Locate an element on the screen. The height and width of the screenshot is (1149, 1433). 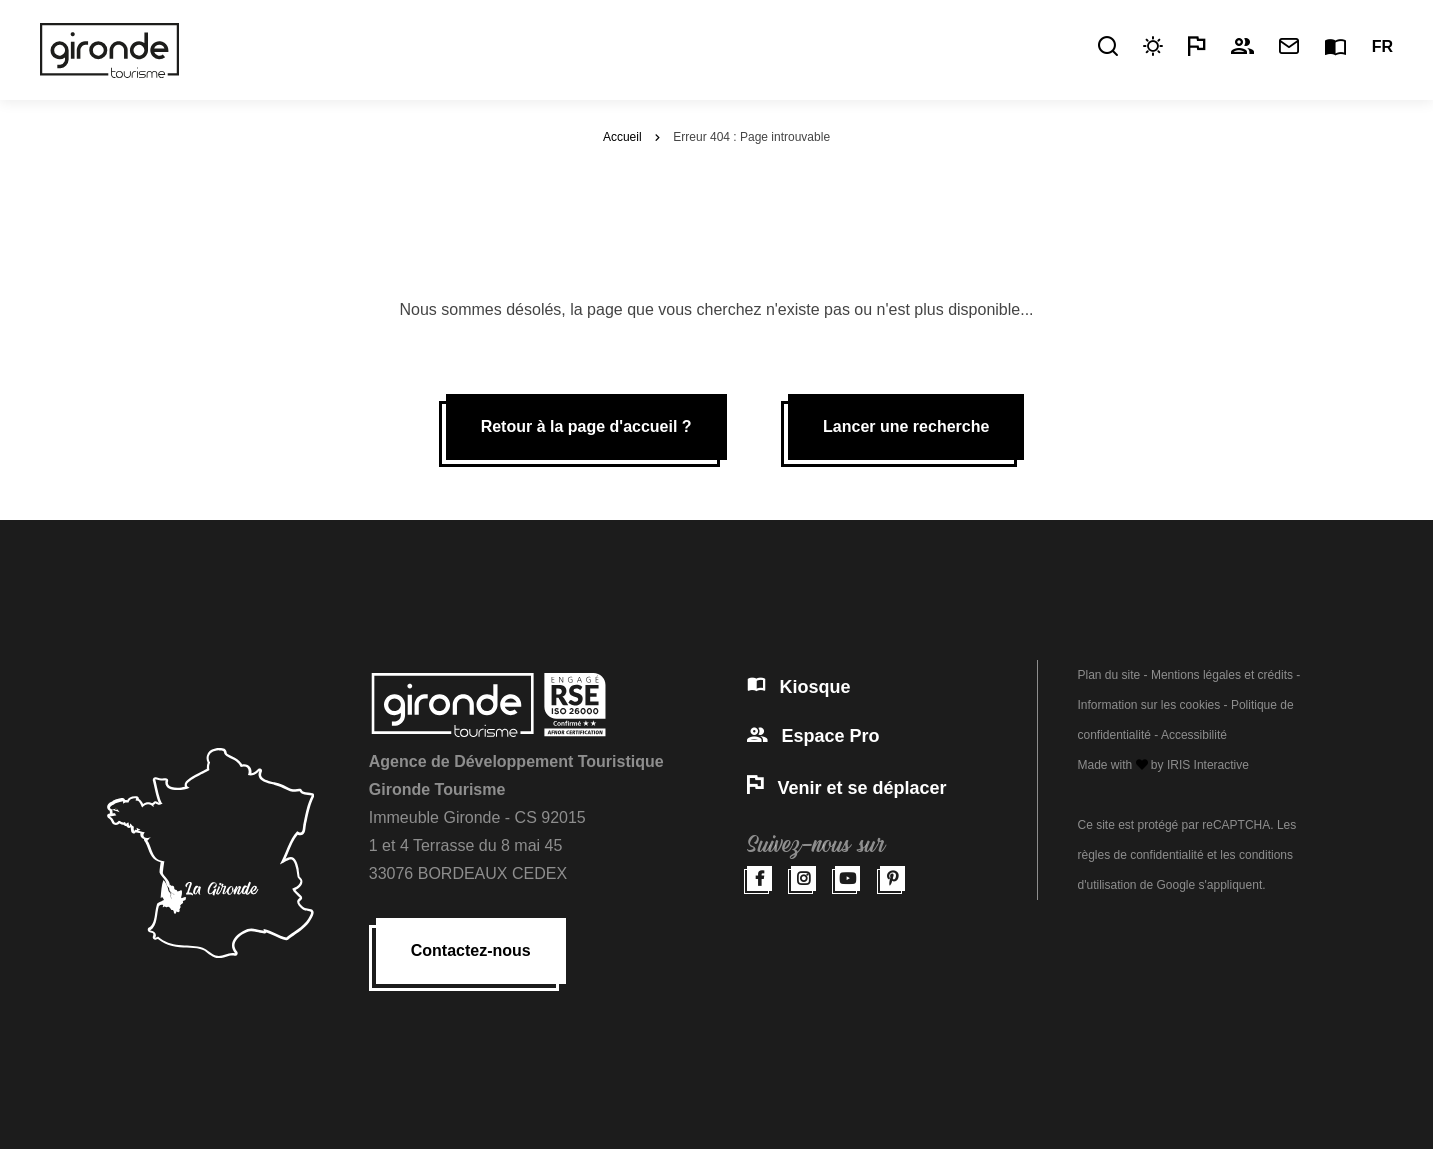
Mentions légales et crédits is located at coordinates (1222, 675).